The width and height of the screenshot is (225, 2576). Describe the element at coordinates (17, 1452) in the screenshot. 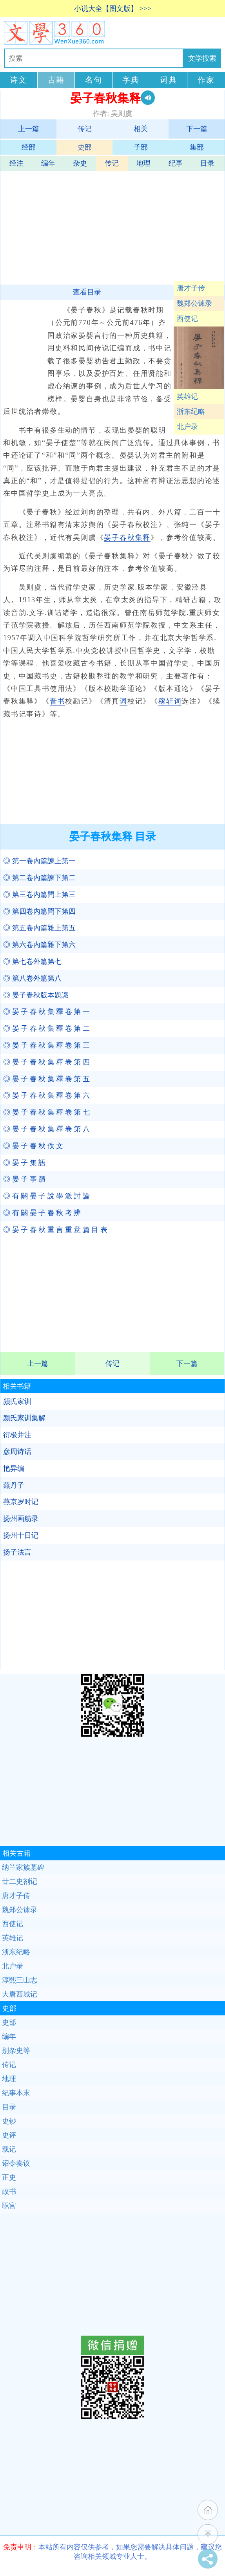

I see `彦周诗话` at that location.